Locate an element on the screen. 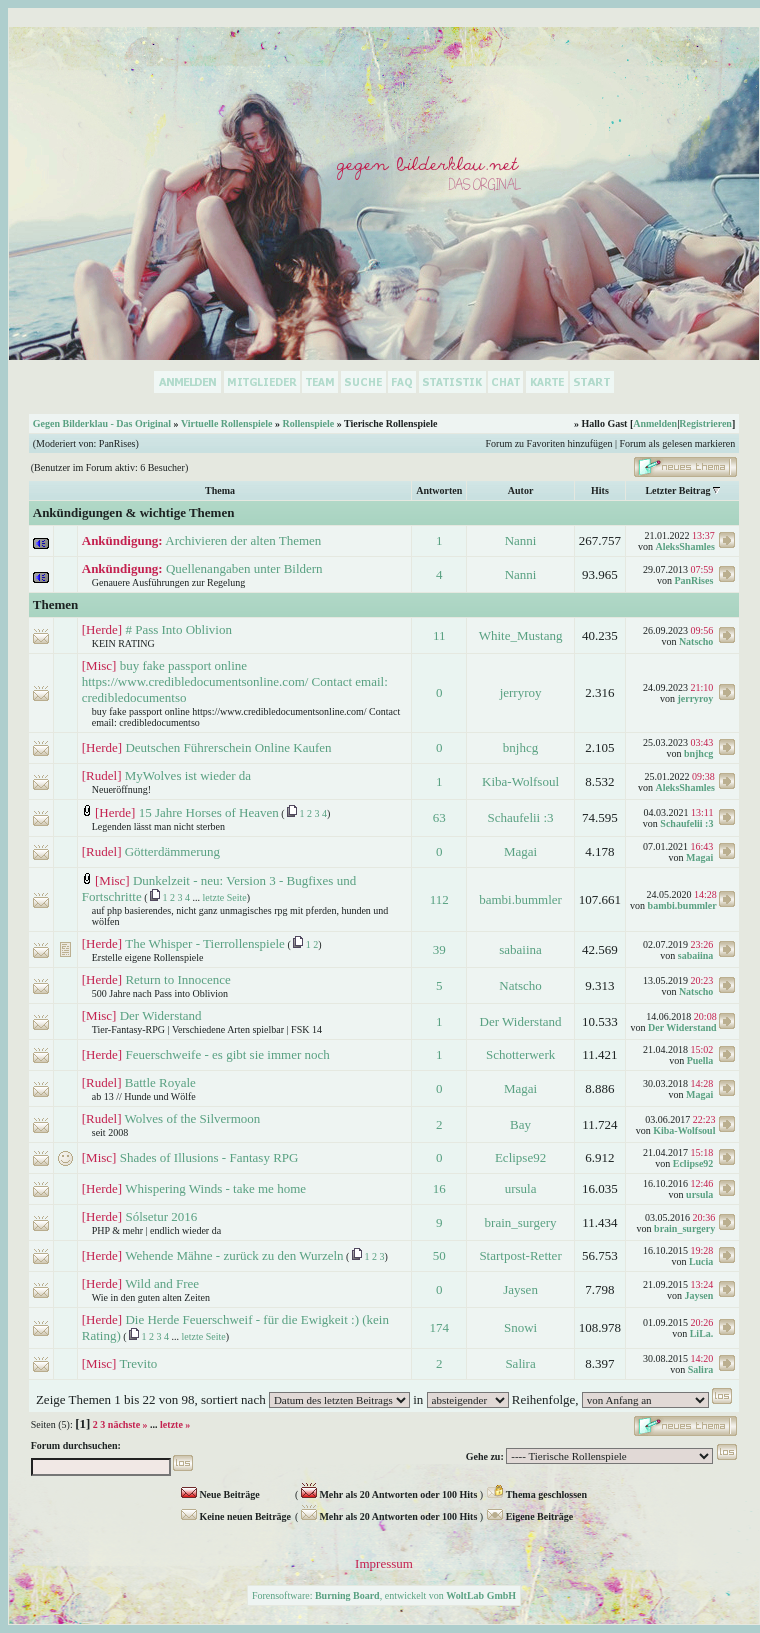 The image size is (760, 1633). Gegen Bilderklau - Das Original is located at coordinates (102, 423).